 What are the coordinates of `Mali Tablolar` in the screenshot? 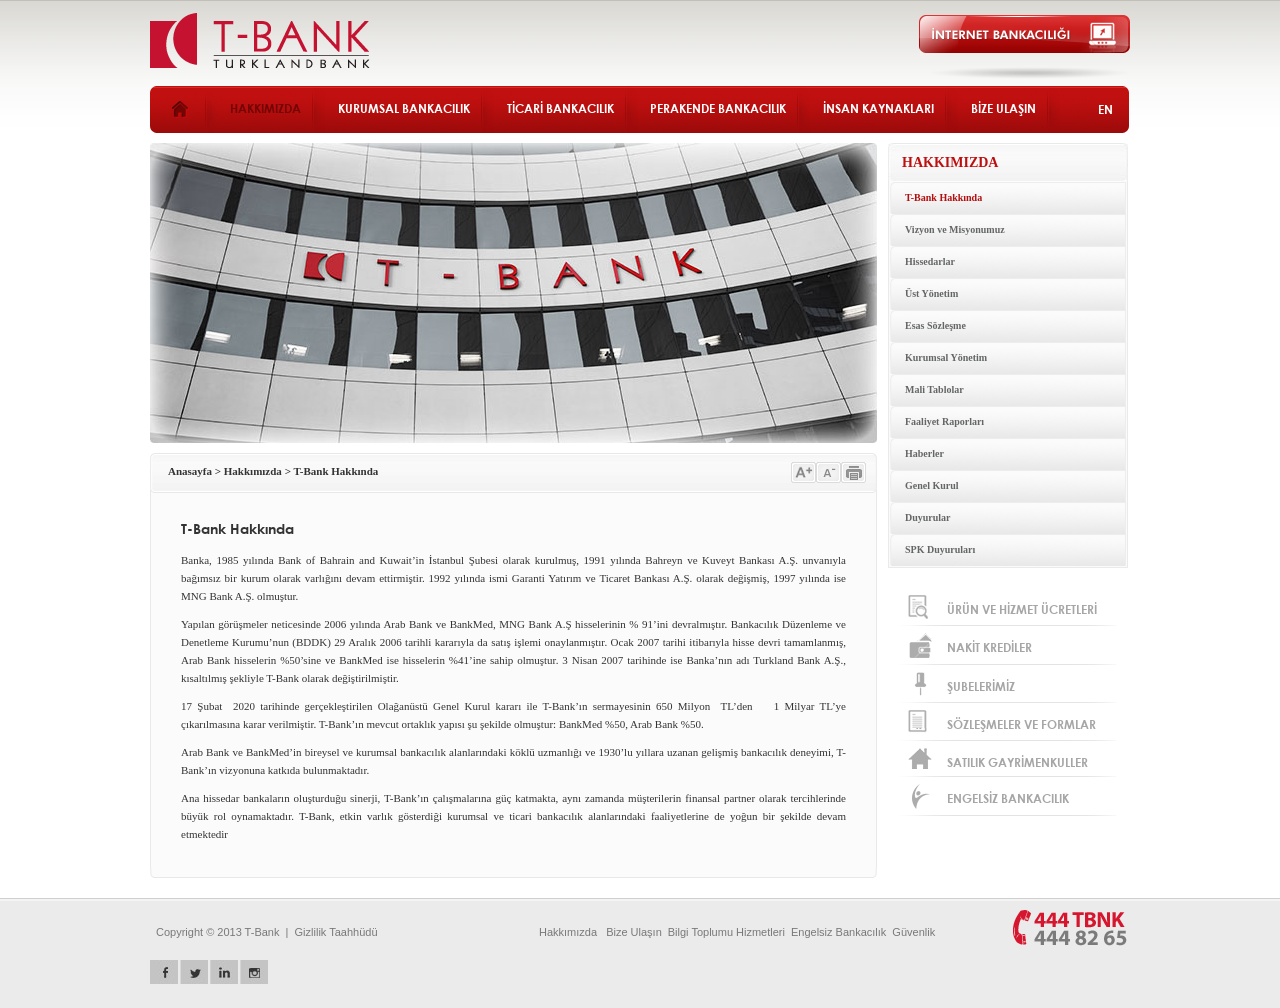 It's located at (934, 389).